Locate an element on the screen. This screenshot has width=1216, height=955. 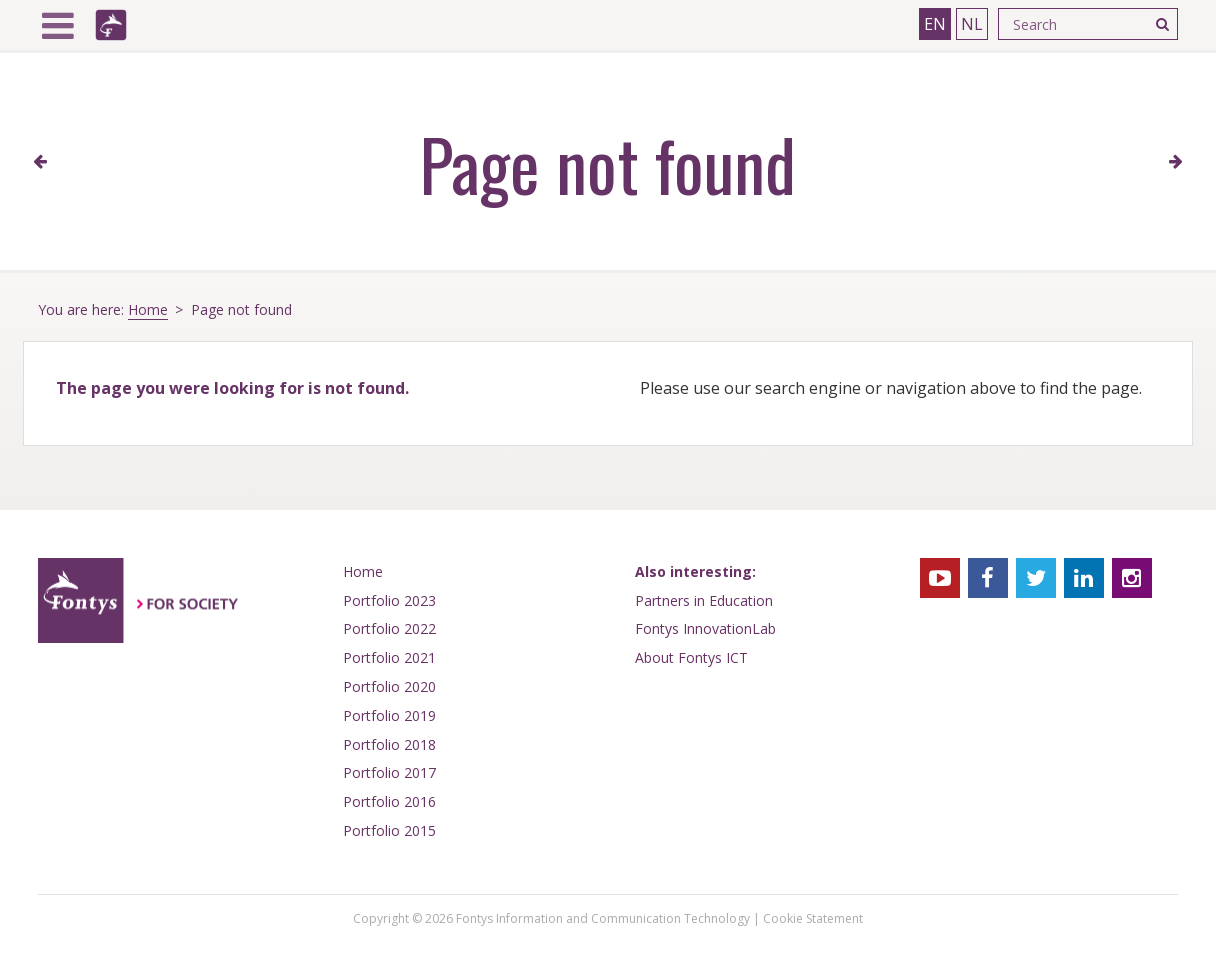
Portfolio 2017 is located at coordinates (389, 772).